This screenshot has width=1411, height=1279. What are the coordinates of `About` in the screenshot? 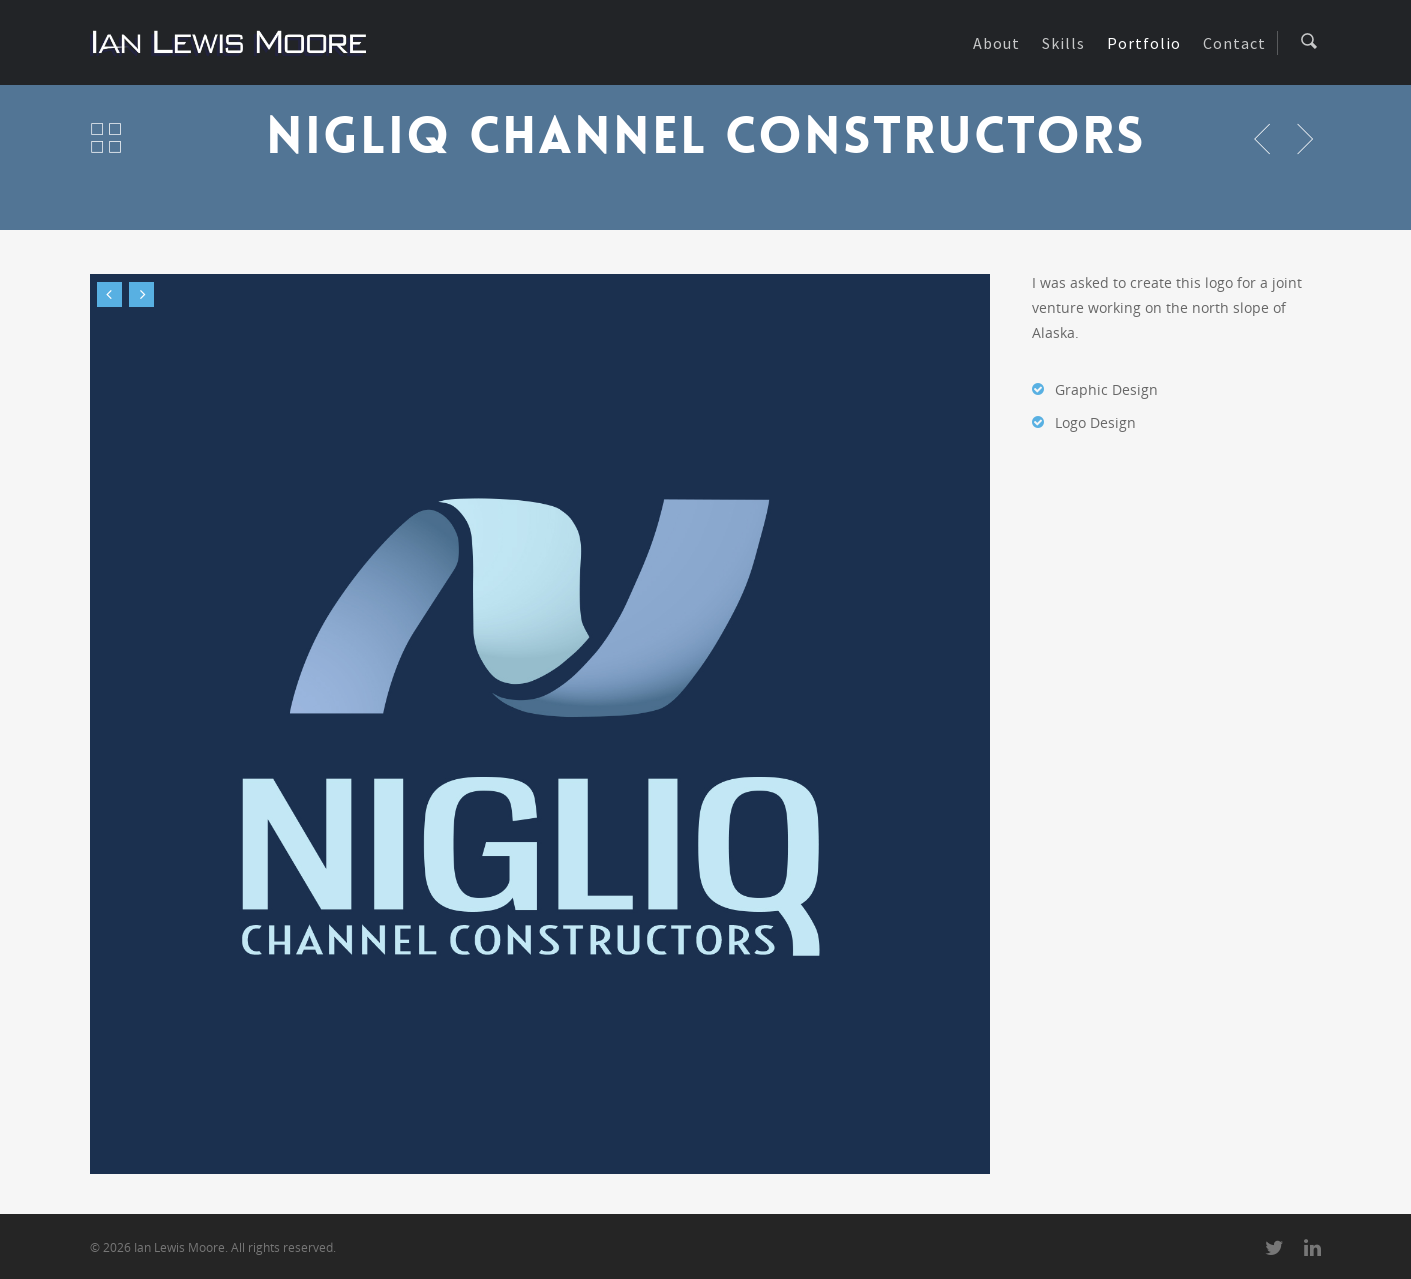 It's located at (996, 43).